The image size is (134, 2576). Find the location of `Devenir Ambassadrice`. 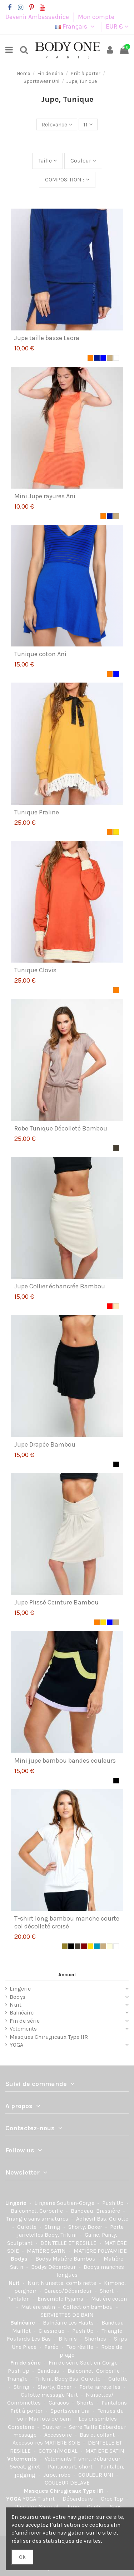

Devenir Ambassadrice is located at coordinates (37, 17).